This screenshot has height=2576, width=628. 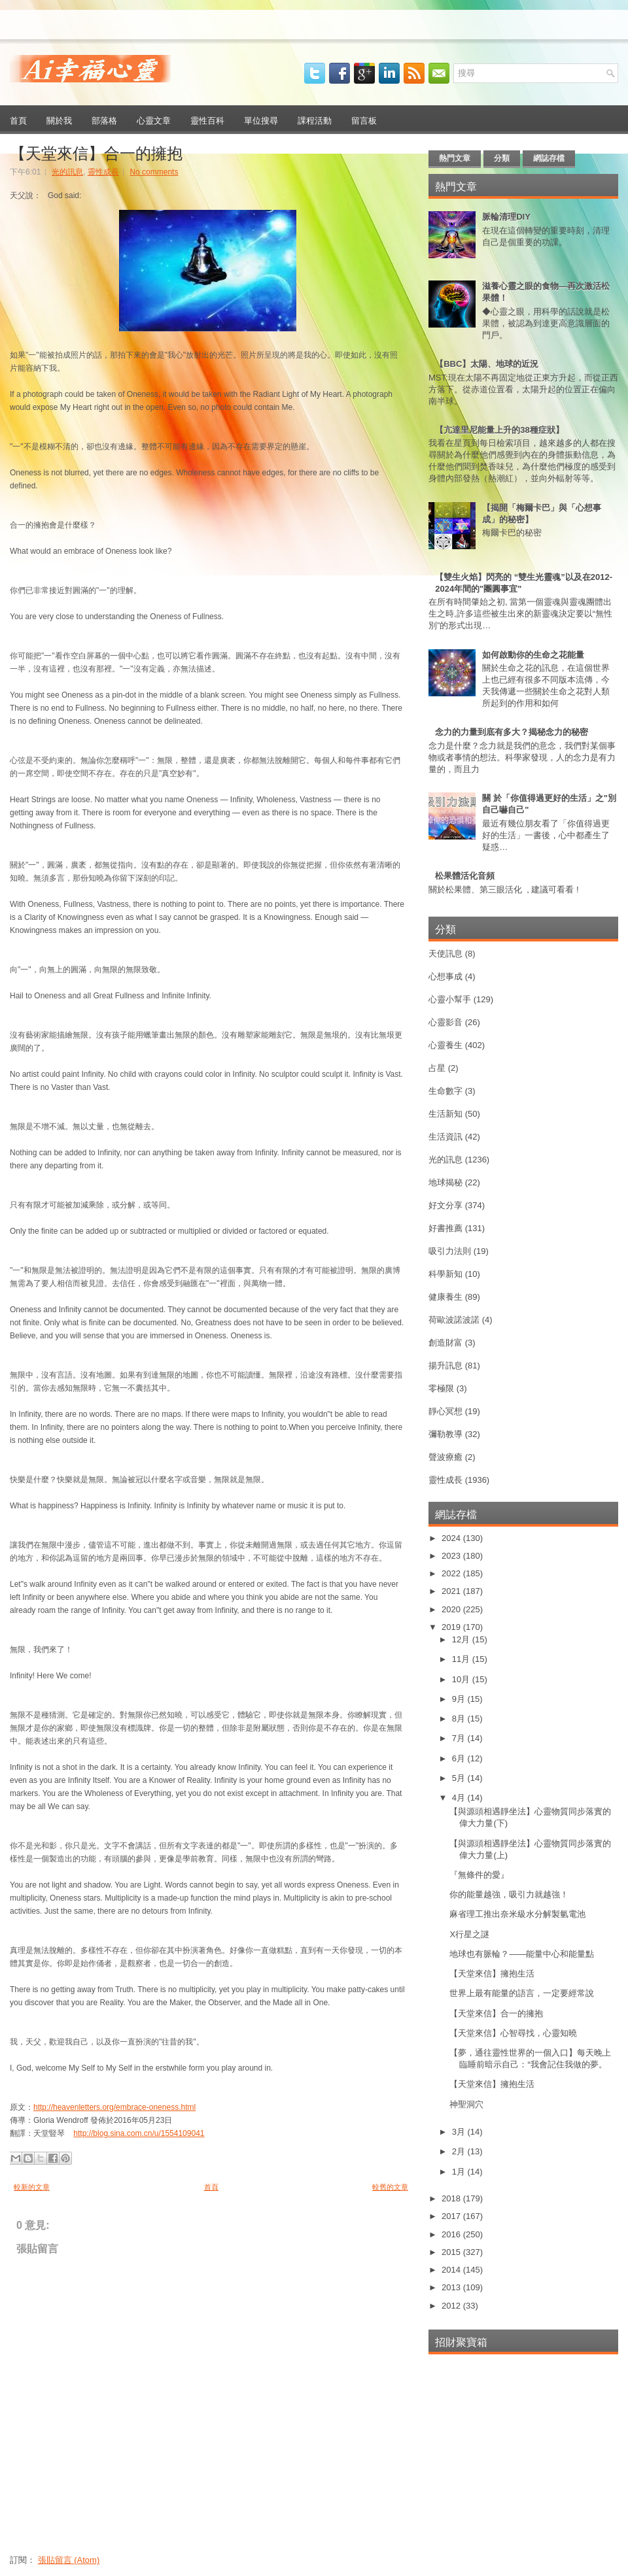 I want to click on 2024, so click(x=452, y=1538).